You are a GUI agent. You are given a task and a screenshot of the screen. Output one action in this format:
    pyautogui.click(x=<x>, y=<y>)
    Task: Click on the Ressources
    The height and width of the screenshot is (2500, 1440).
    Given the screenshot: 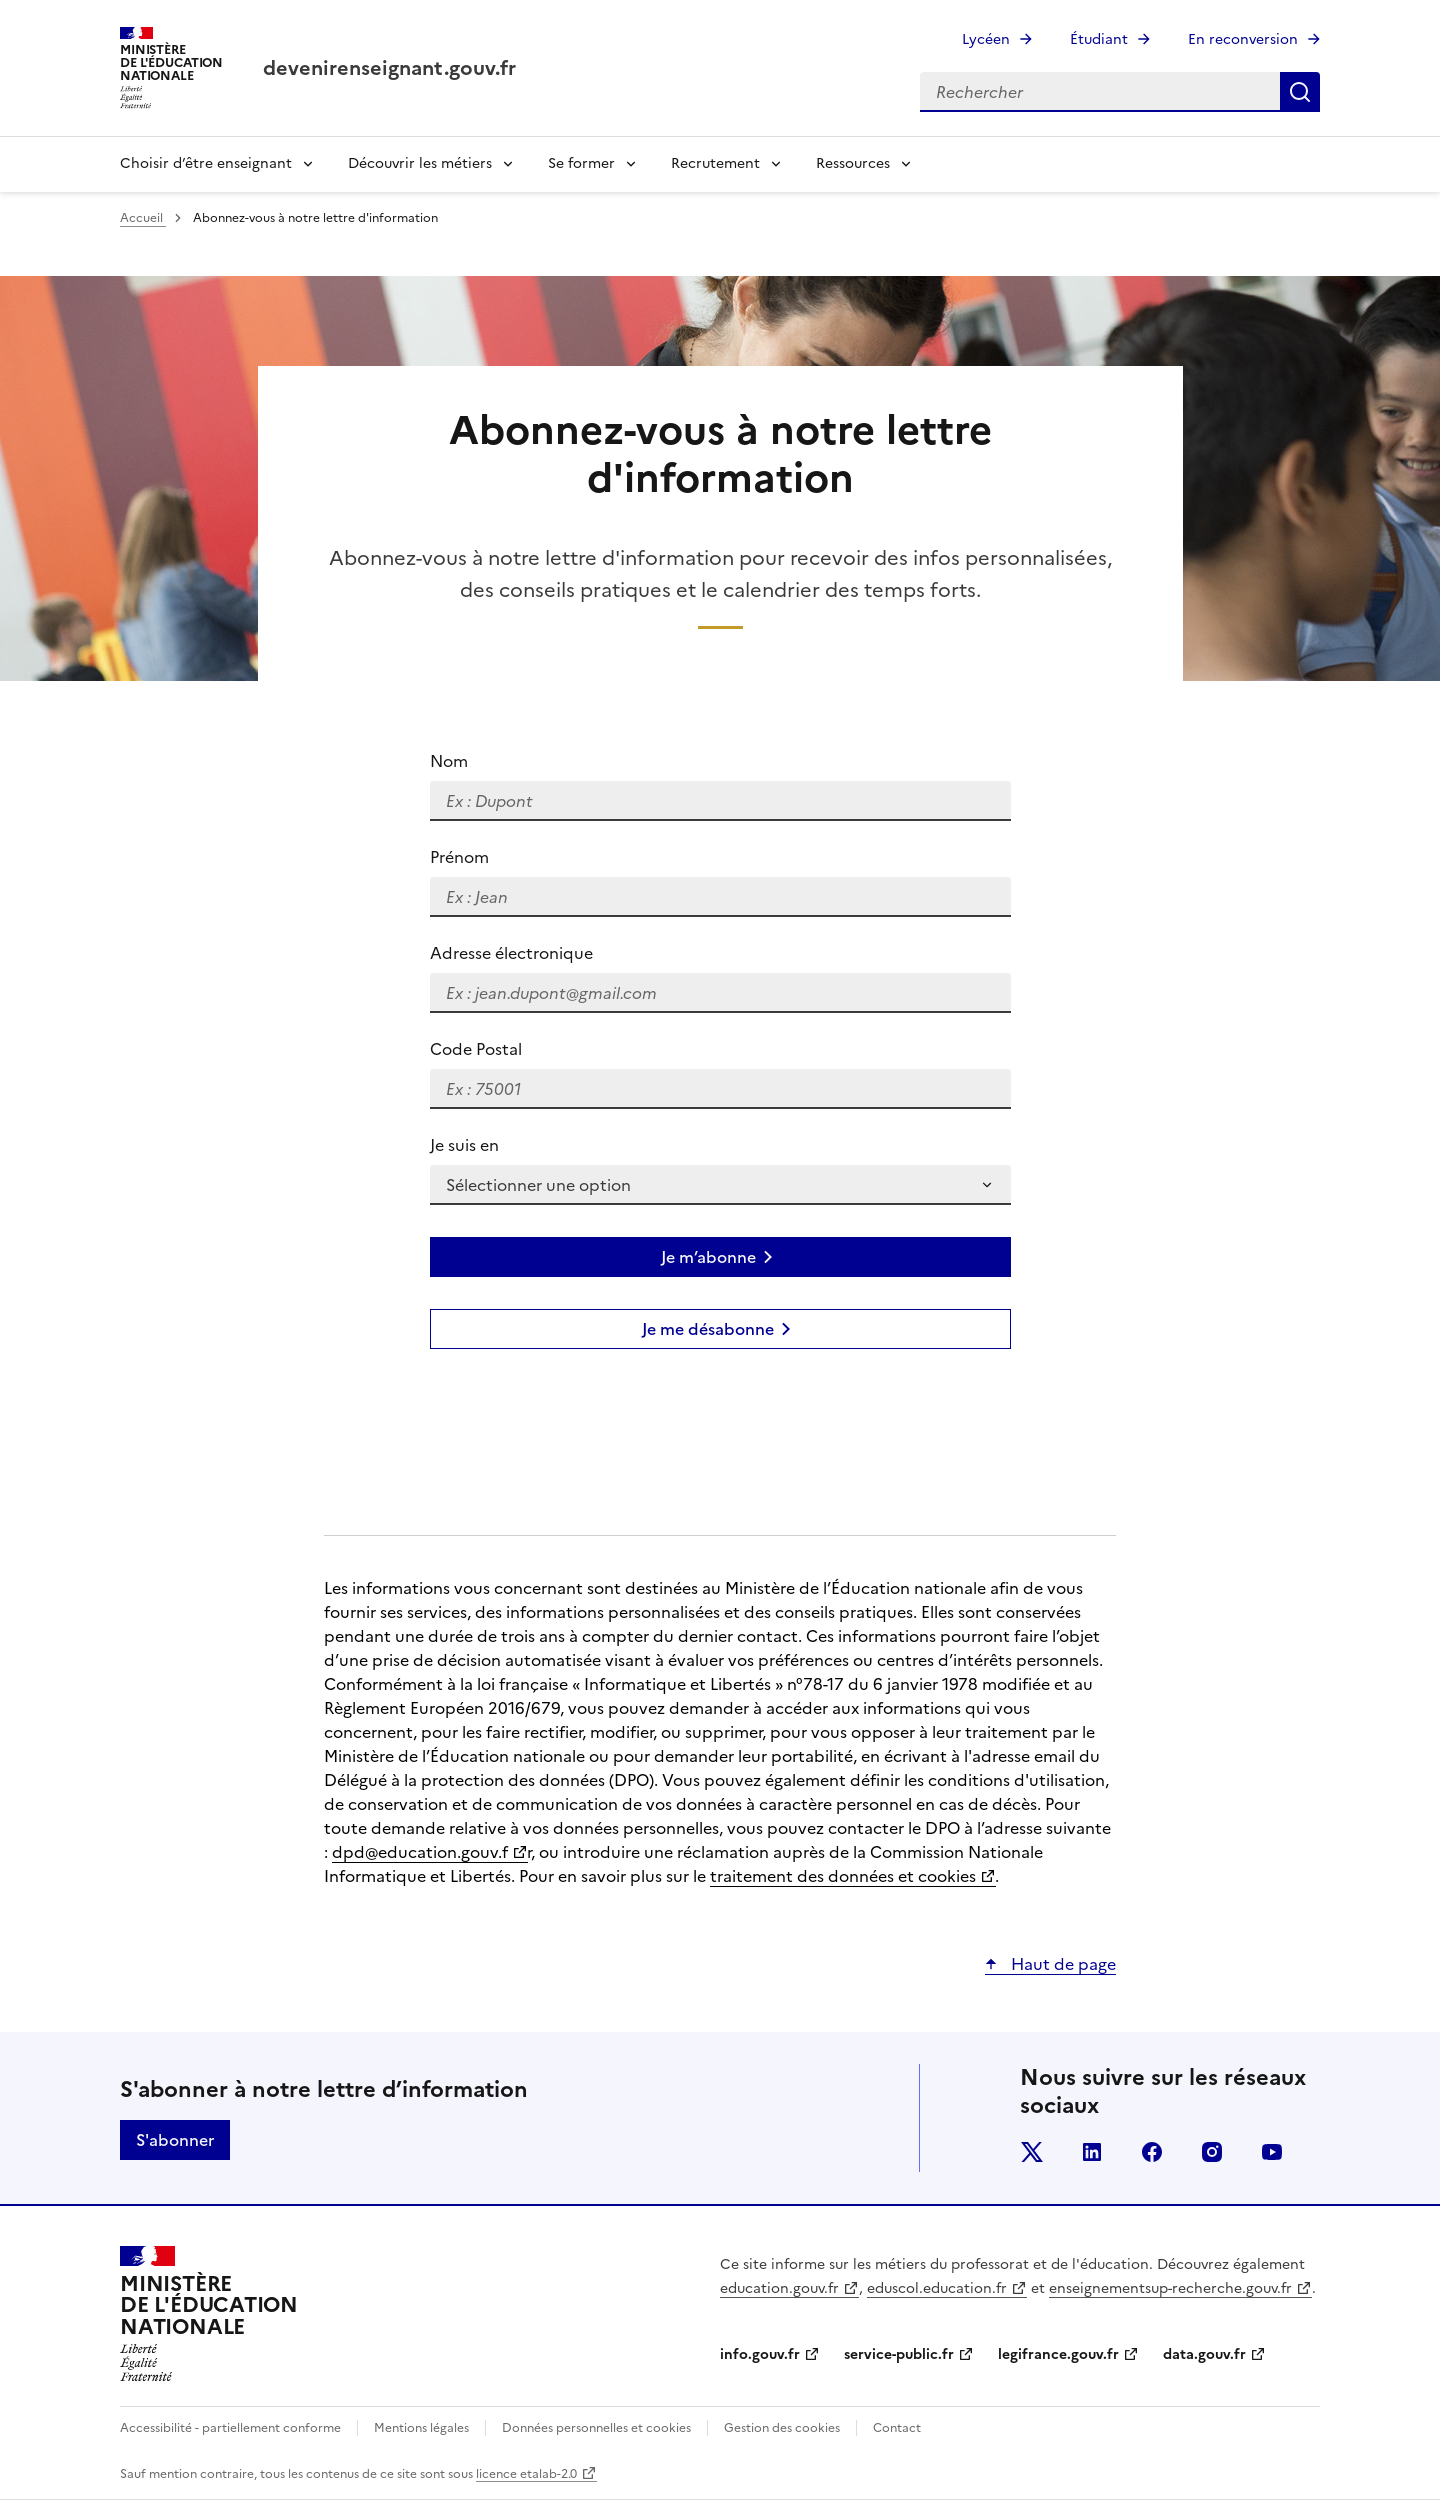 What is the action you would take?
    pyautogui.click(x=853, y=163)
    